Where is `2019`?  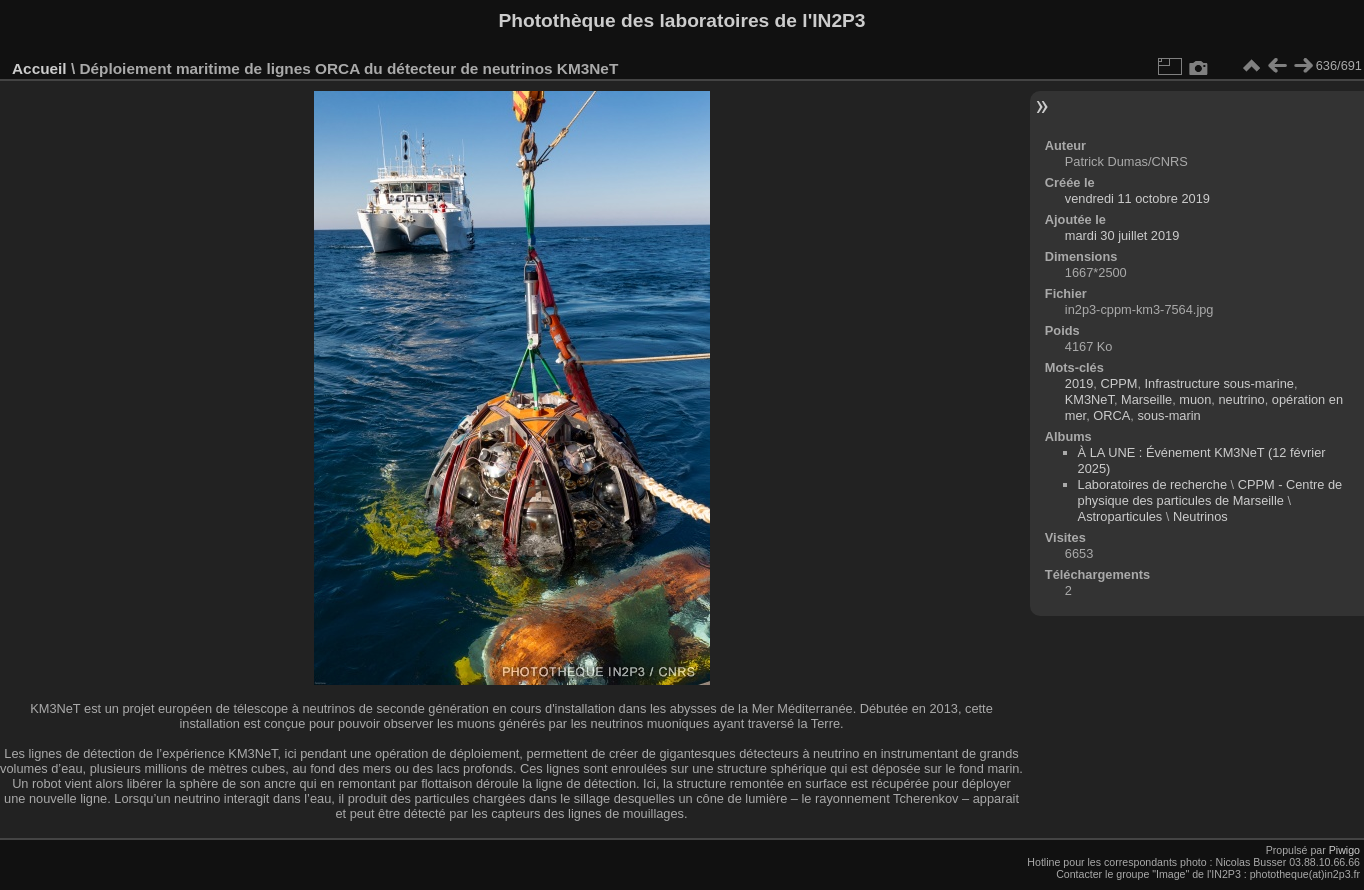
2019 is located at coordinates (1079, 383).